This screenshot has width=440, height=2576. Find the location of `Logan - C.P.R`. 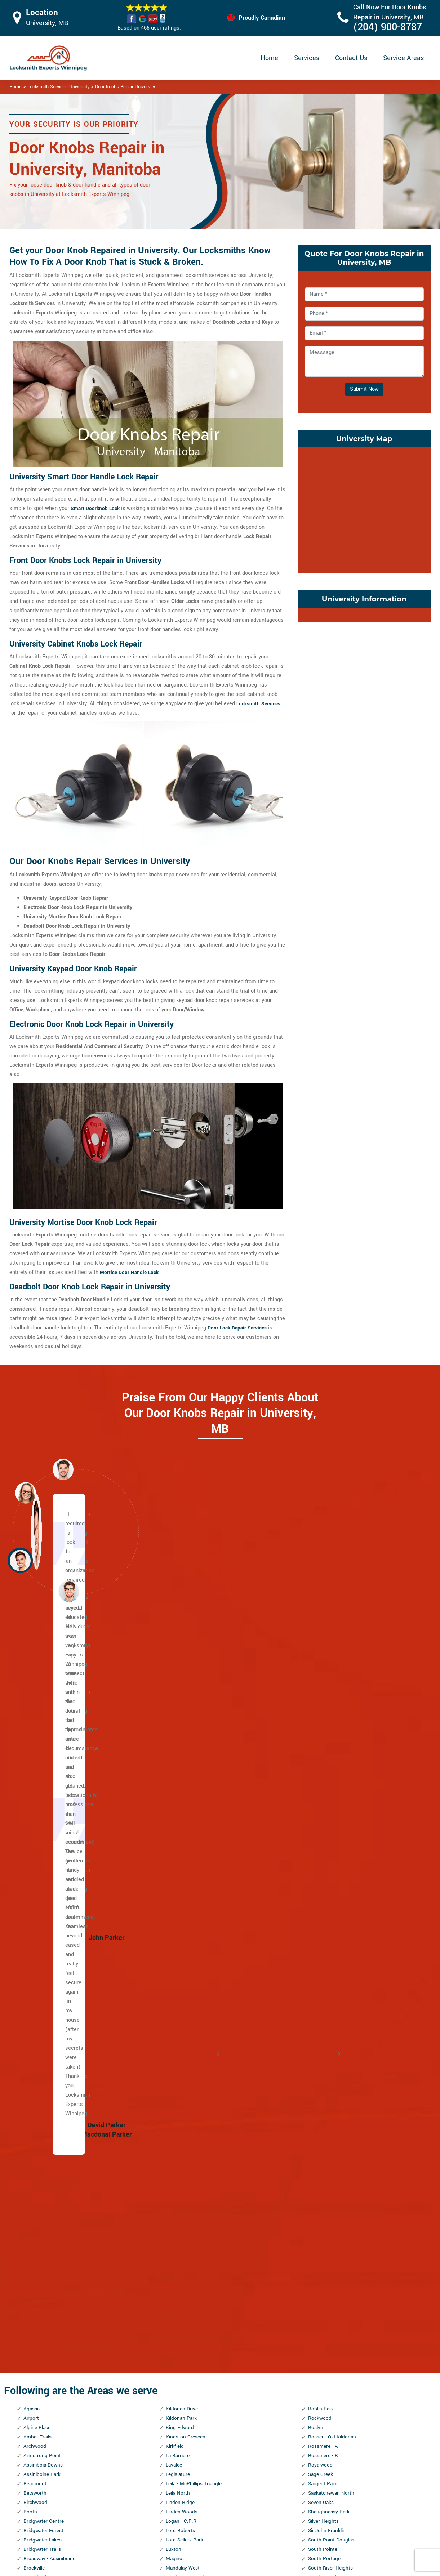

Logan - C.P.R is located at coordinates (181, 1791).